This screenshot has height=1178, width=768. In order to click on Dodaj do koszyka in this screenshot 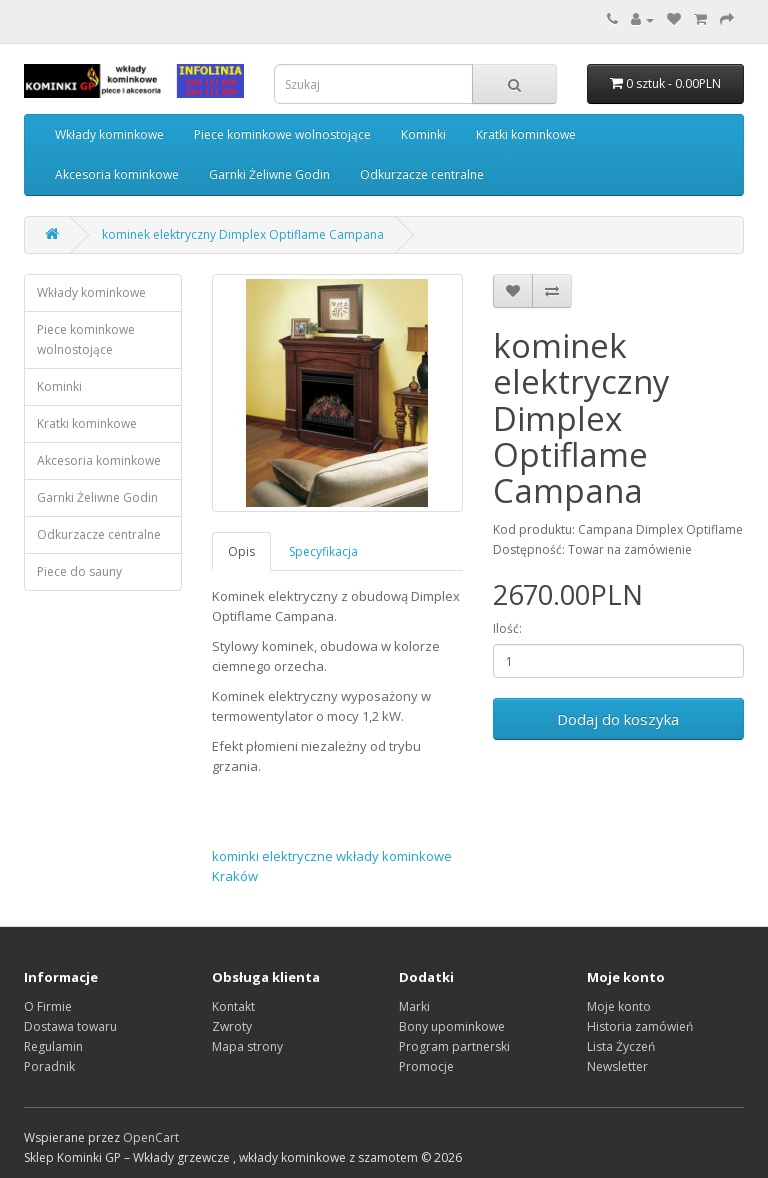, I will do `click(618, 719)`.